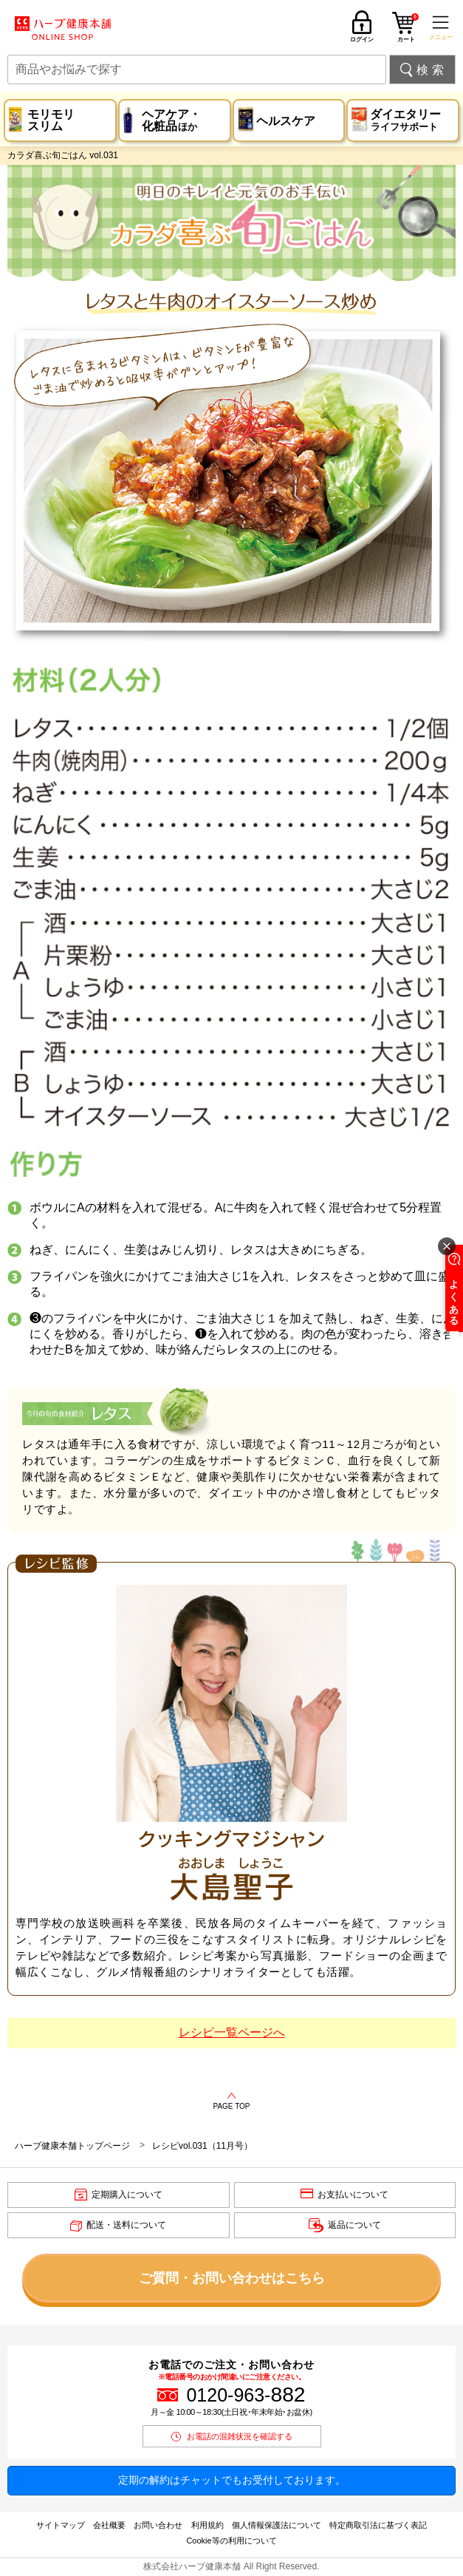 The image size is (463, 2576). What do you see at coordinates (109, 2525) in the screenshot?
I see `会社概要` at bounding box center [109, 2525].